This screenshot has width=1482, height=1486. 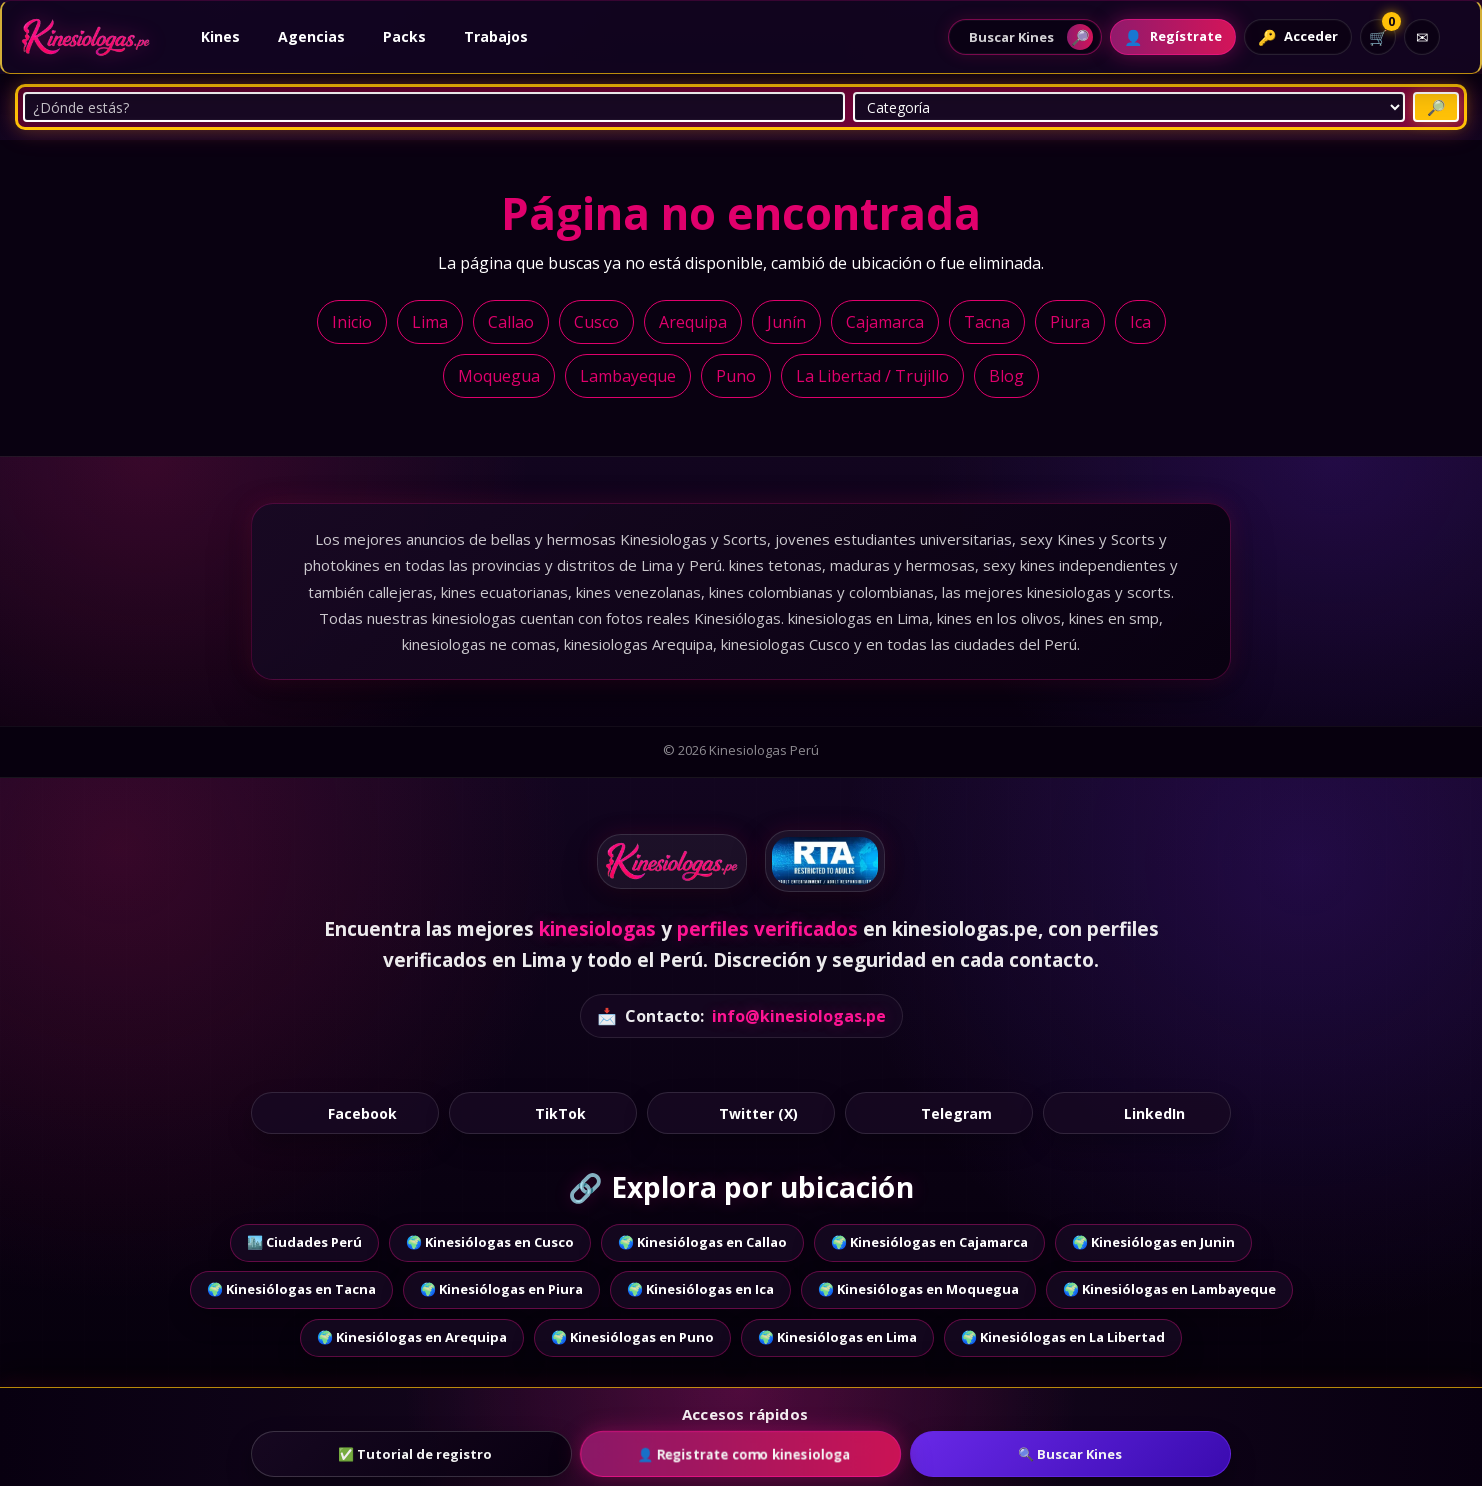 What do you see at coordinates (741, 1112) in the screenshot?
I see `Twitter (X)` at bounding box center [741, 1112].